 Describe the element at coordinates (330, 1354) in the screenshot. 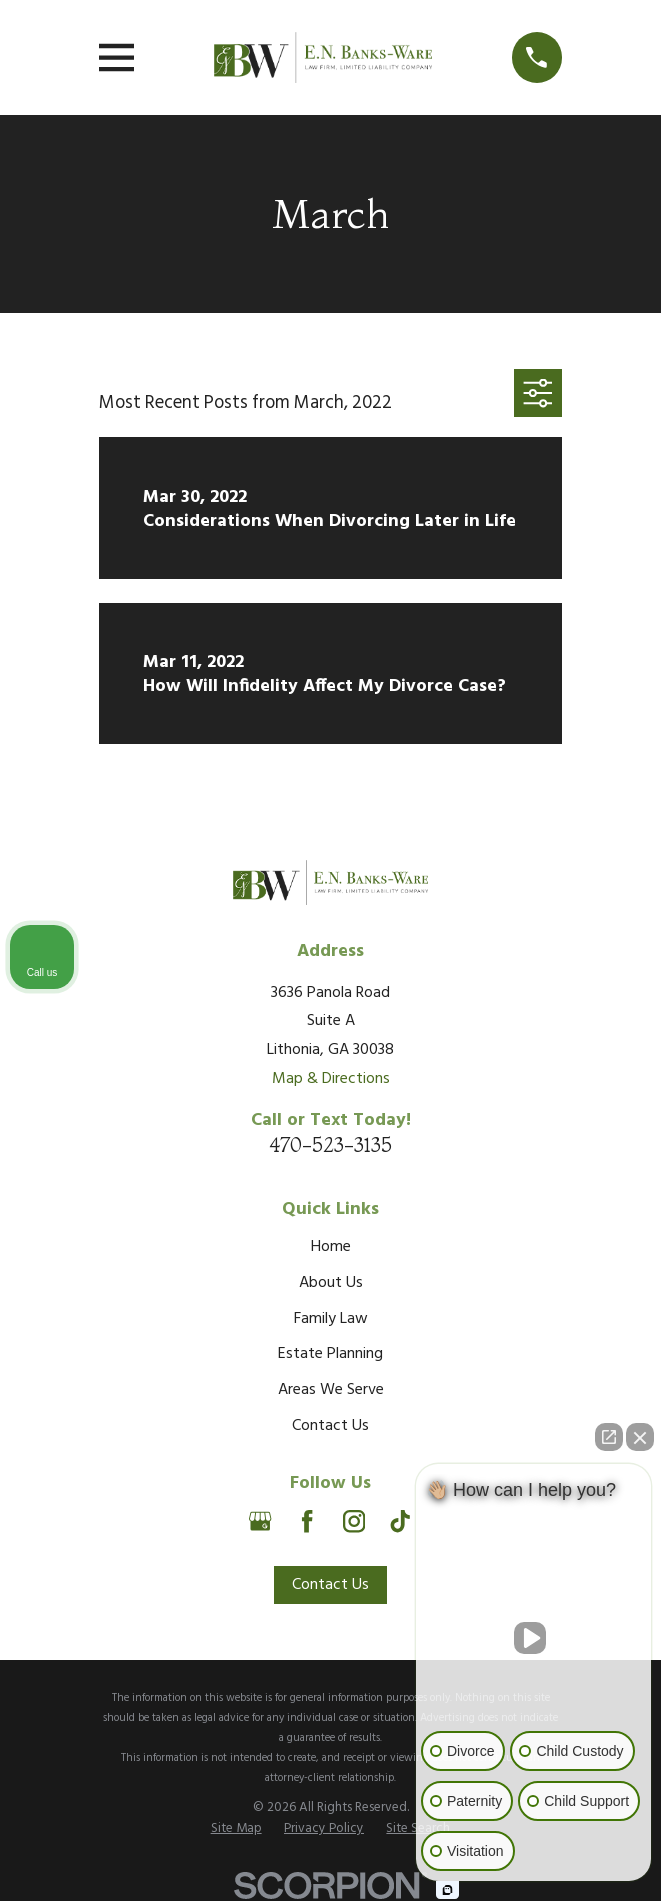

I see `Estate Planning` at that location.